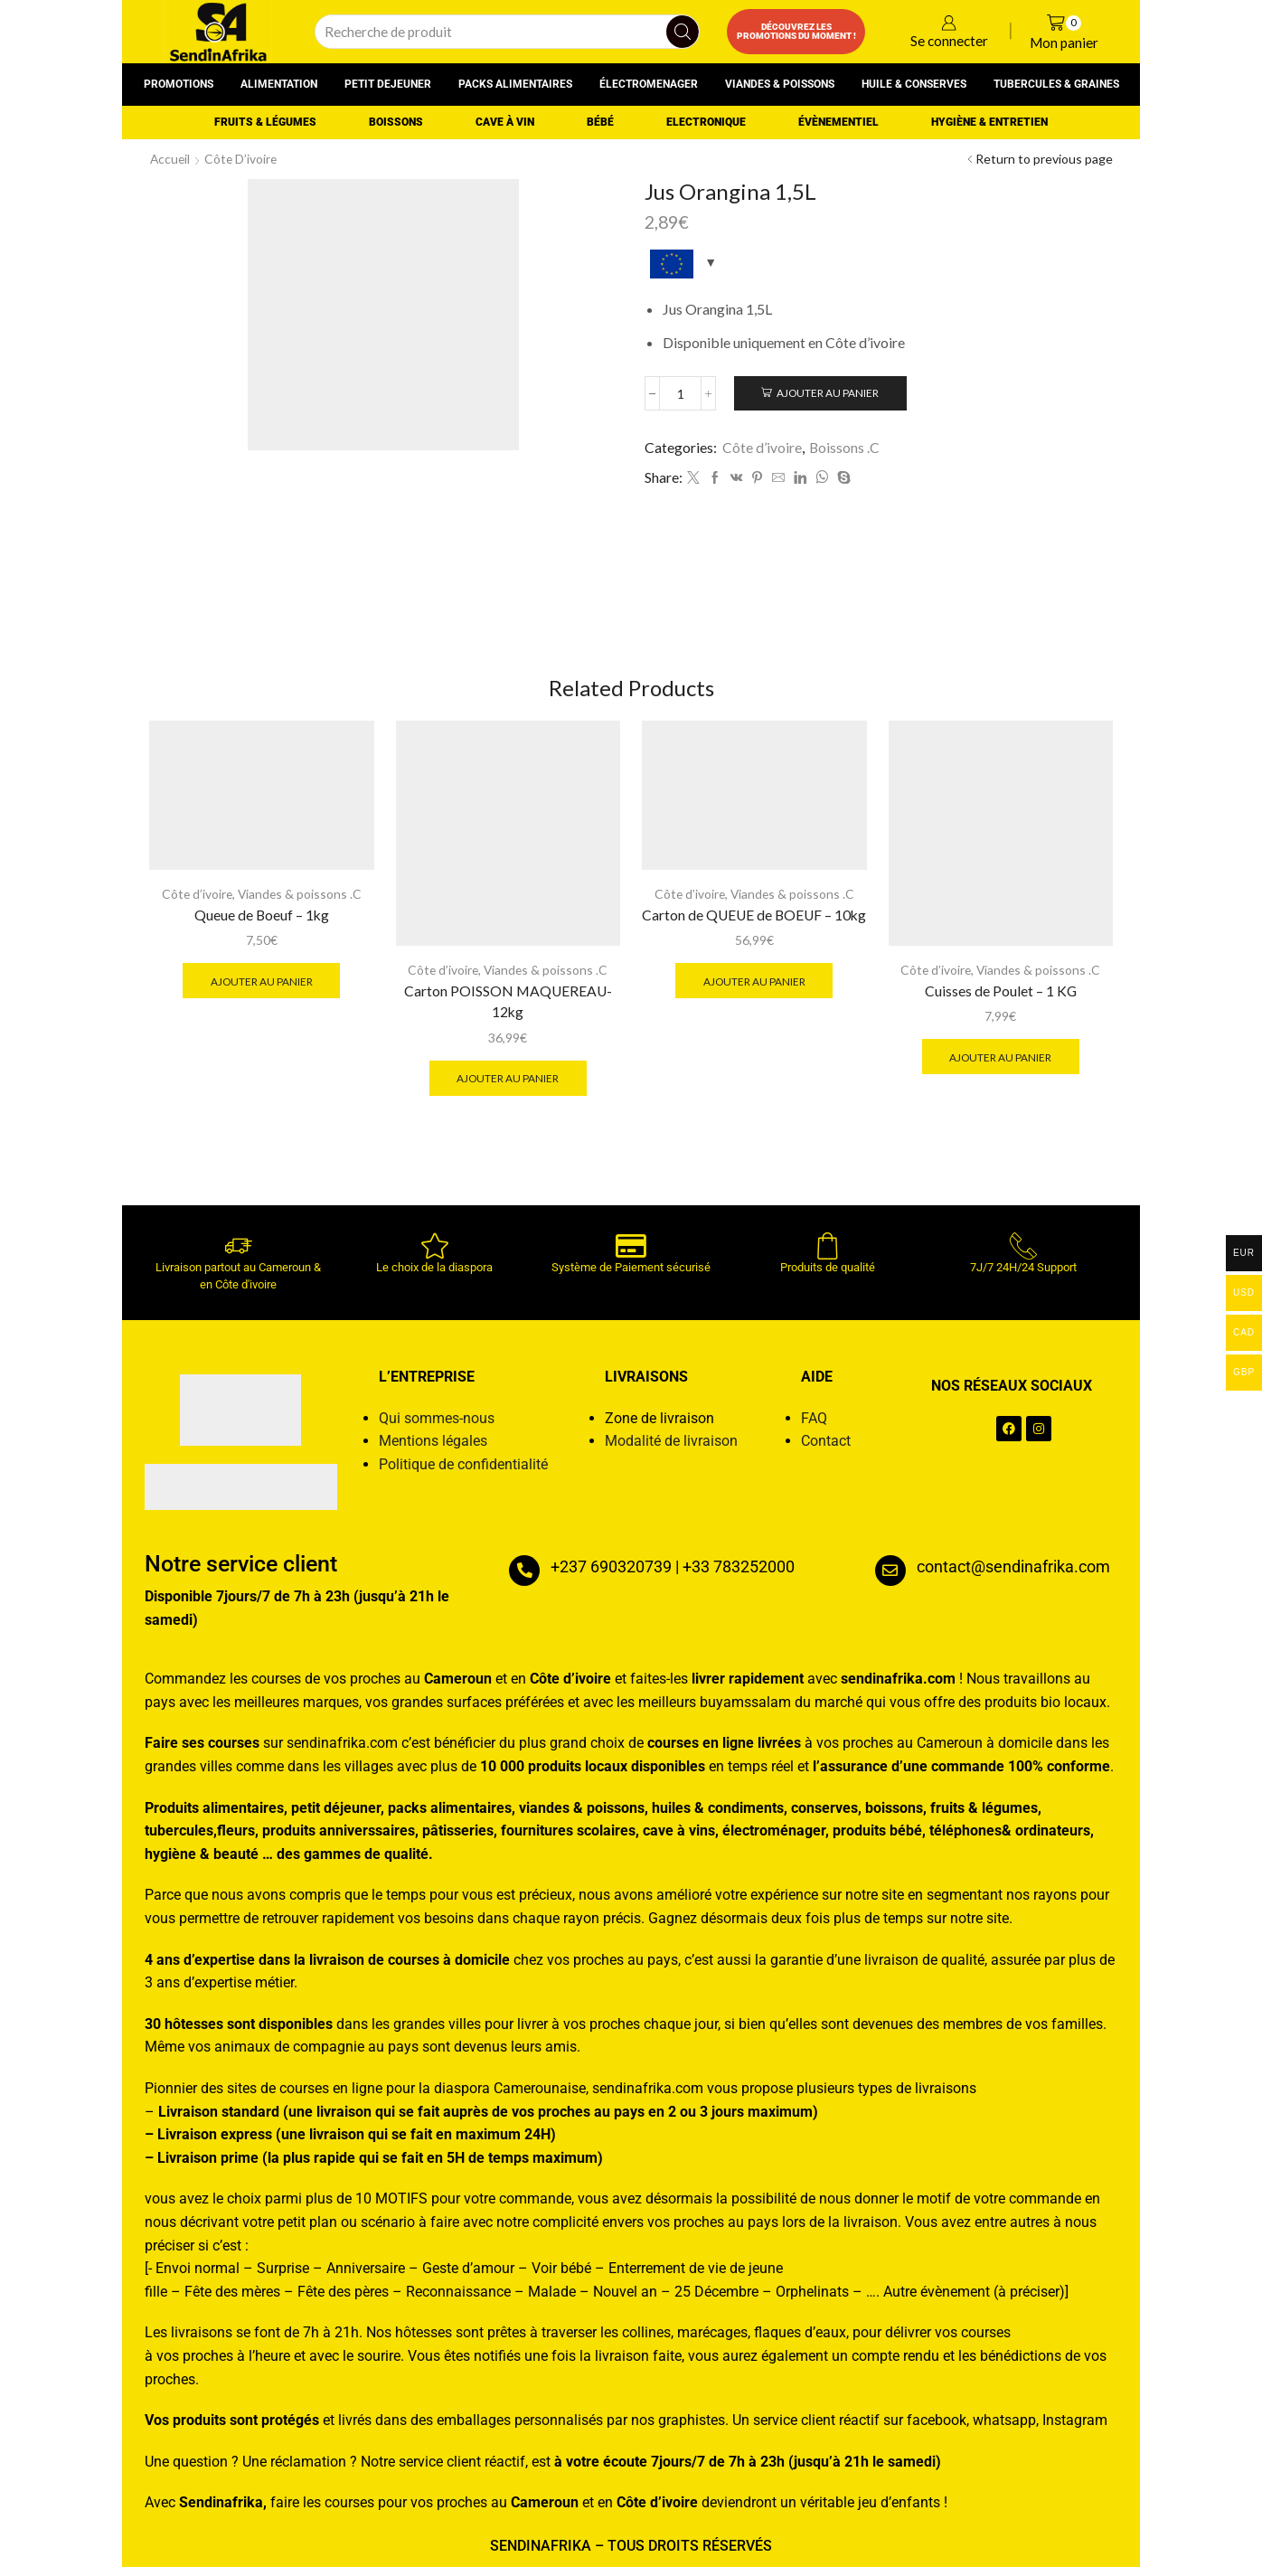 This screenshot has width=1262, height=2576. Describe the element at coordinates (681, 394) in the screenshot. I see `[Quantité de produits]` at that location.